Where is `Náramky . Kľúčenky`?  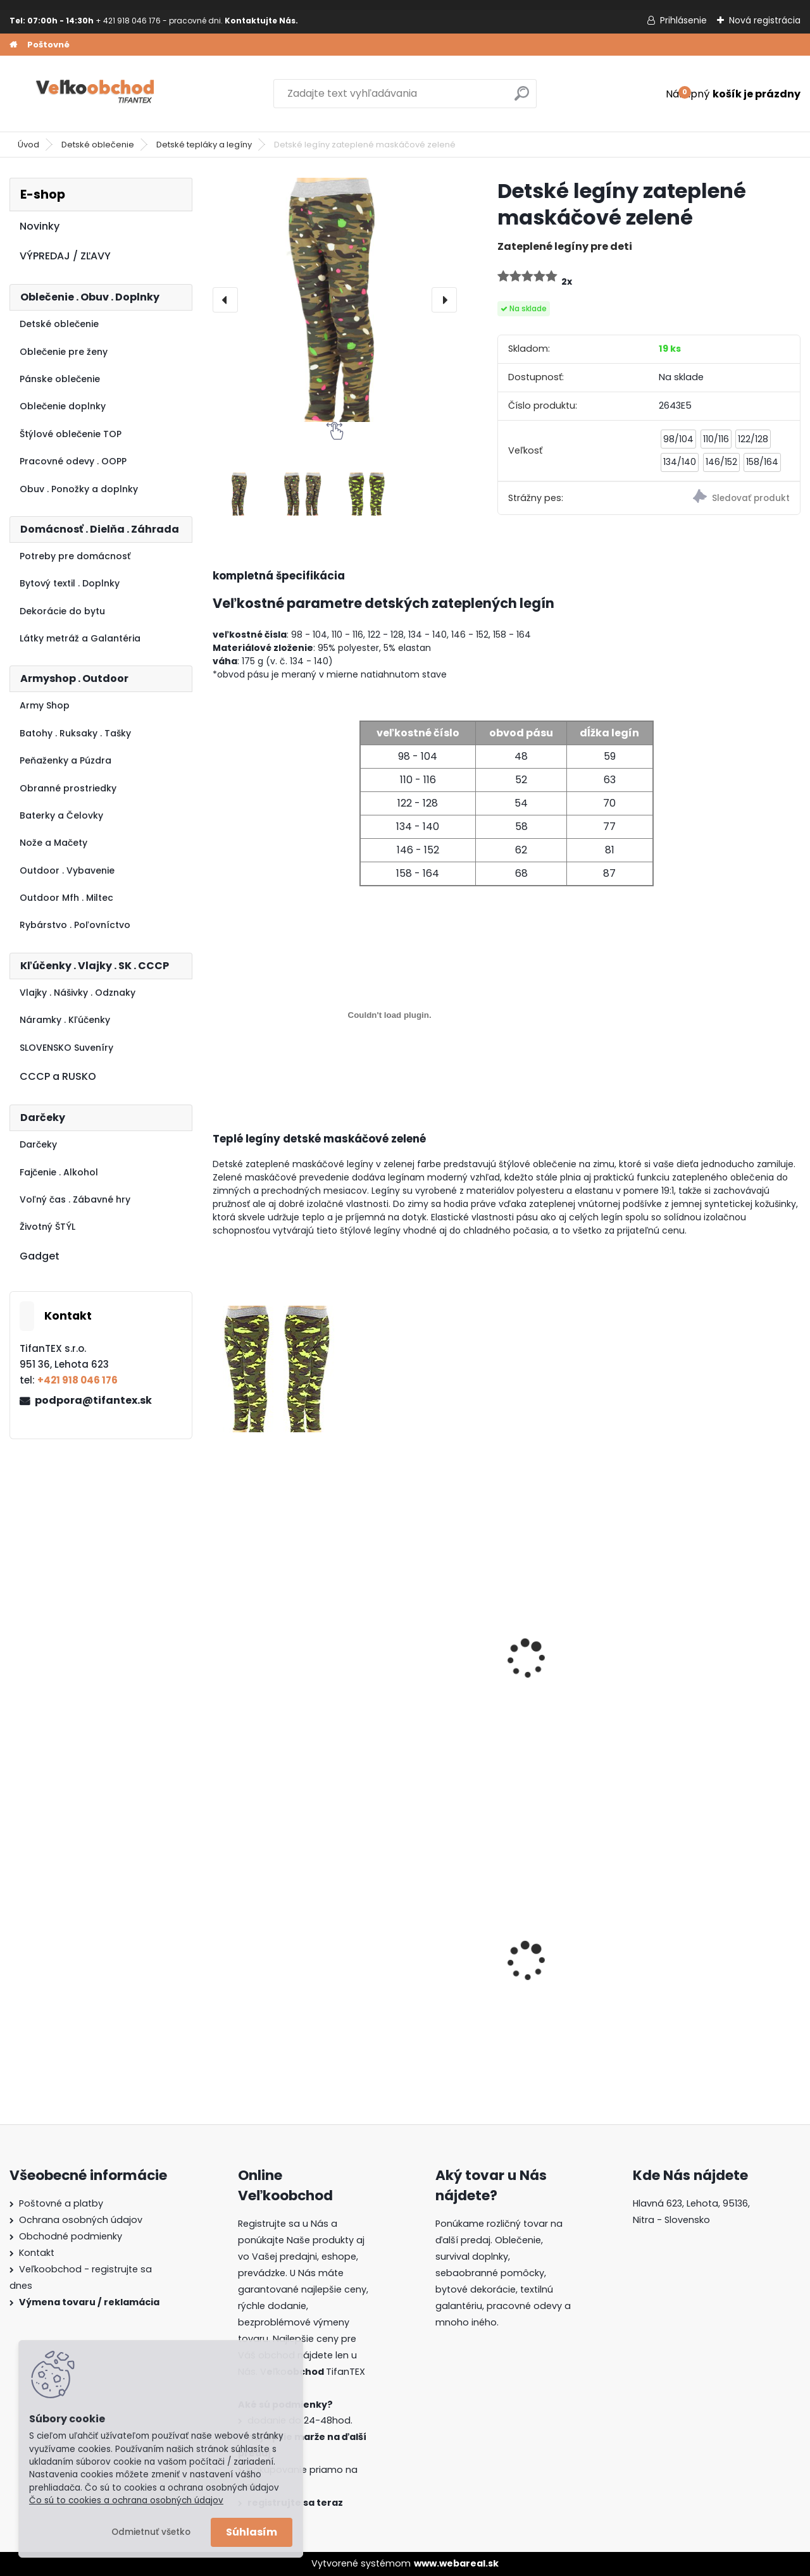
Náramky . Kľúčenky is located at coordinates (65, 1019).